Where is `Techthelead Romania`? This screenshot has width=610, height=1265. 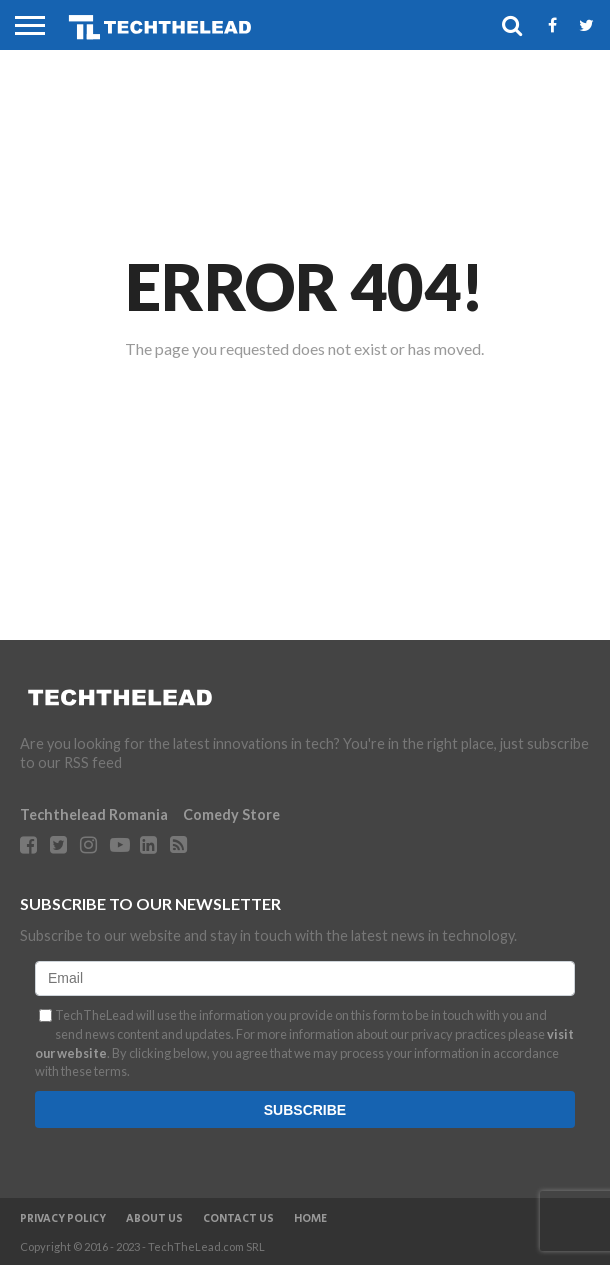 Techthelead Romania is located at coordinates (94, 814).